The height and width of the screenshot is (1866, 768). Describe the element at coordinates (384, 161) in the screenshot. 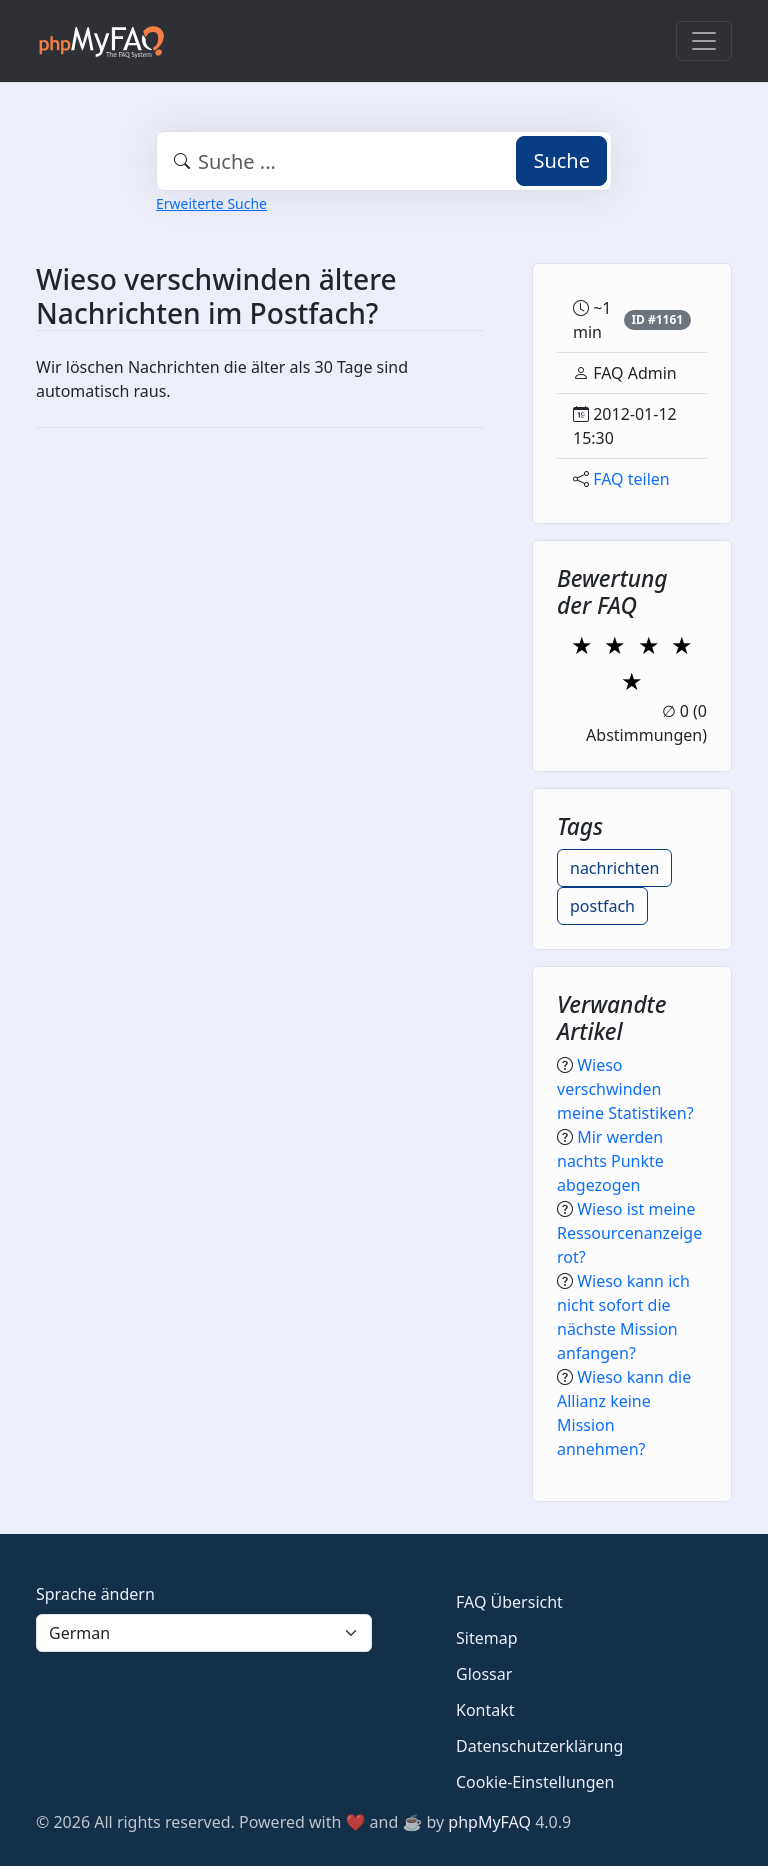

I see `[combobox]` at that location.